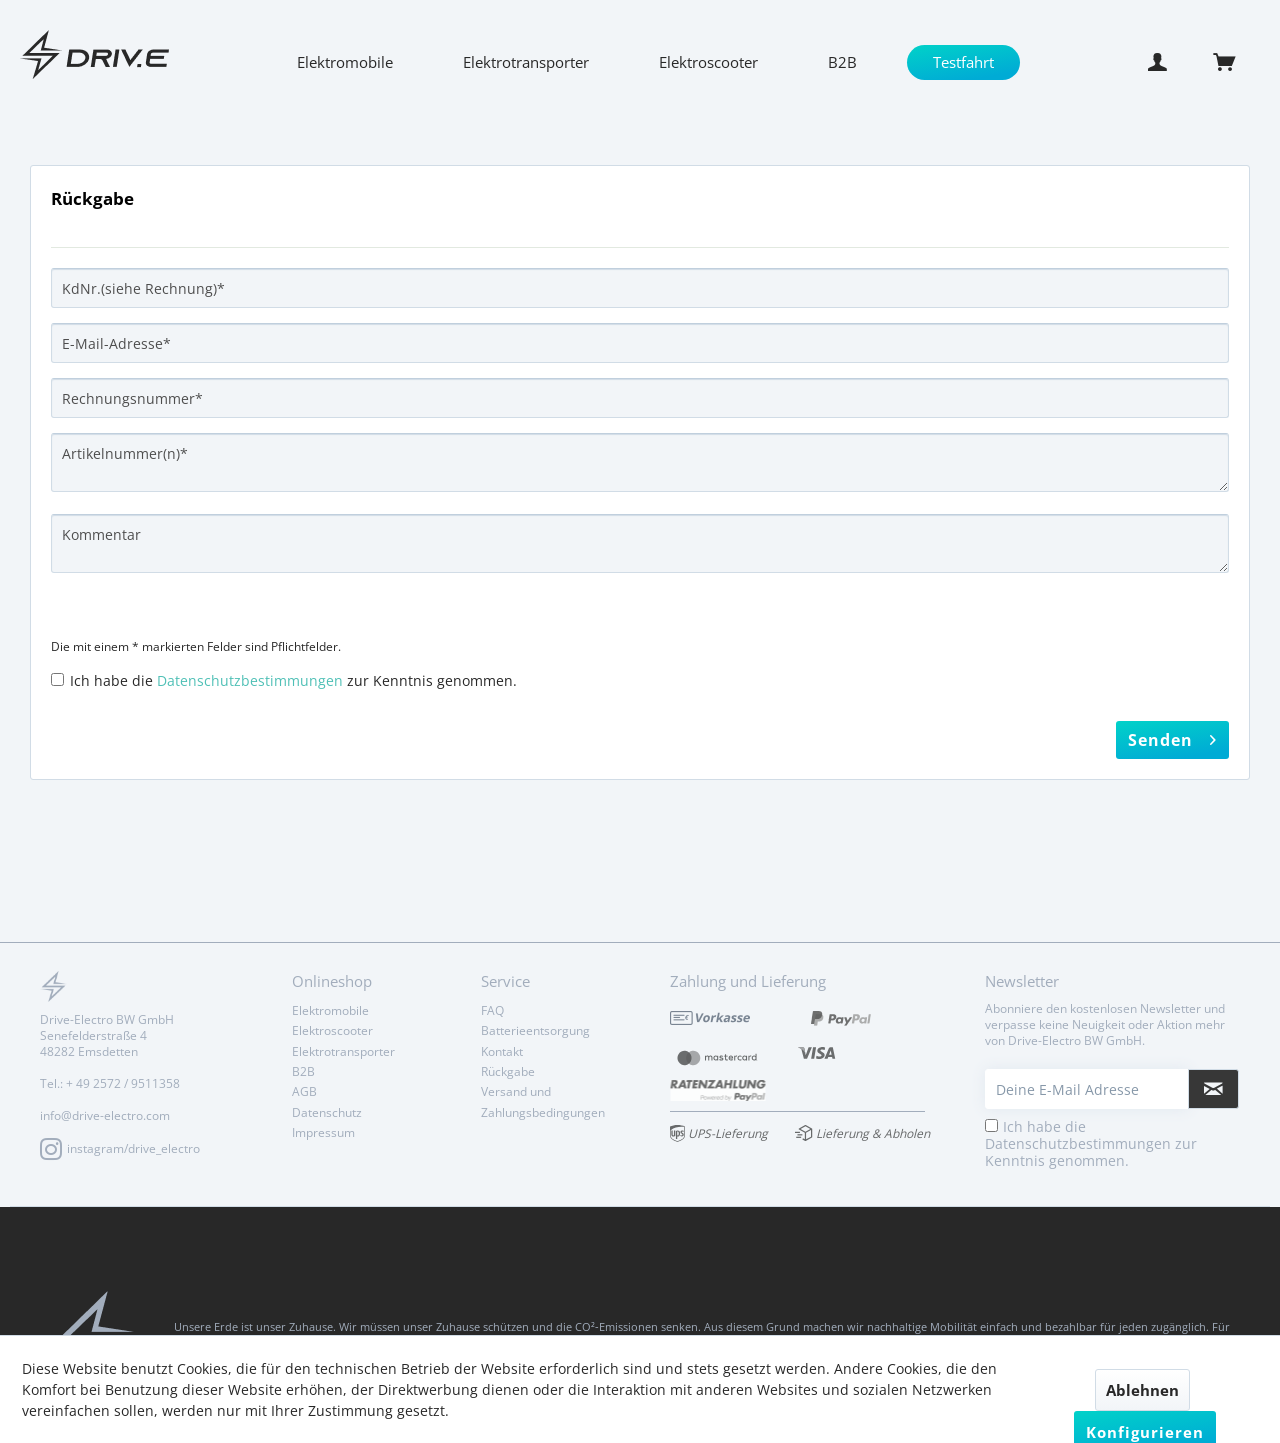 The image size is (1280, 1443). What do you see at coordinates (343, 1051) in the screenshot?
I see `Elektrotransporter` at bounding box center [343, 1051].